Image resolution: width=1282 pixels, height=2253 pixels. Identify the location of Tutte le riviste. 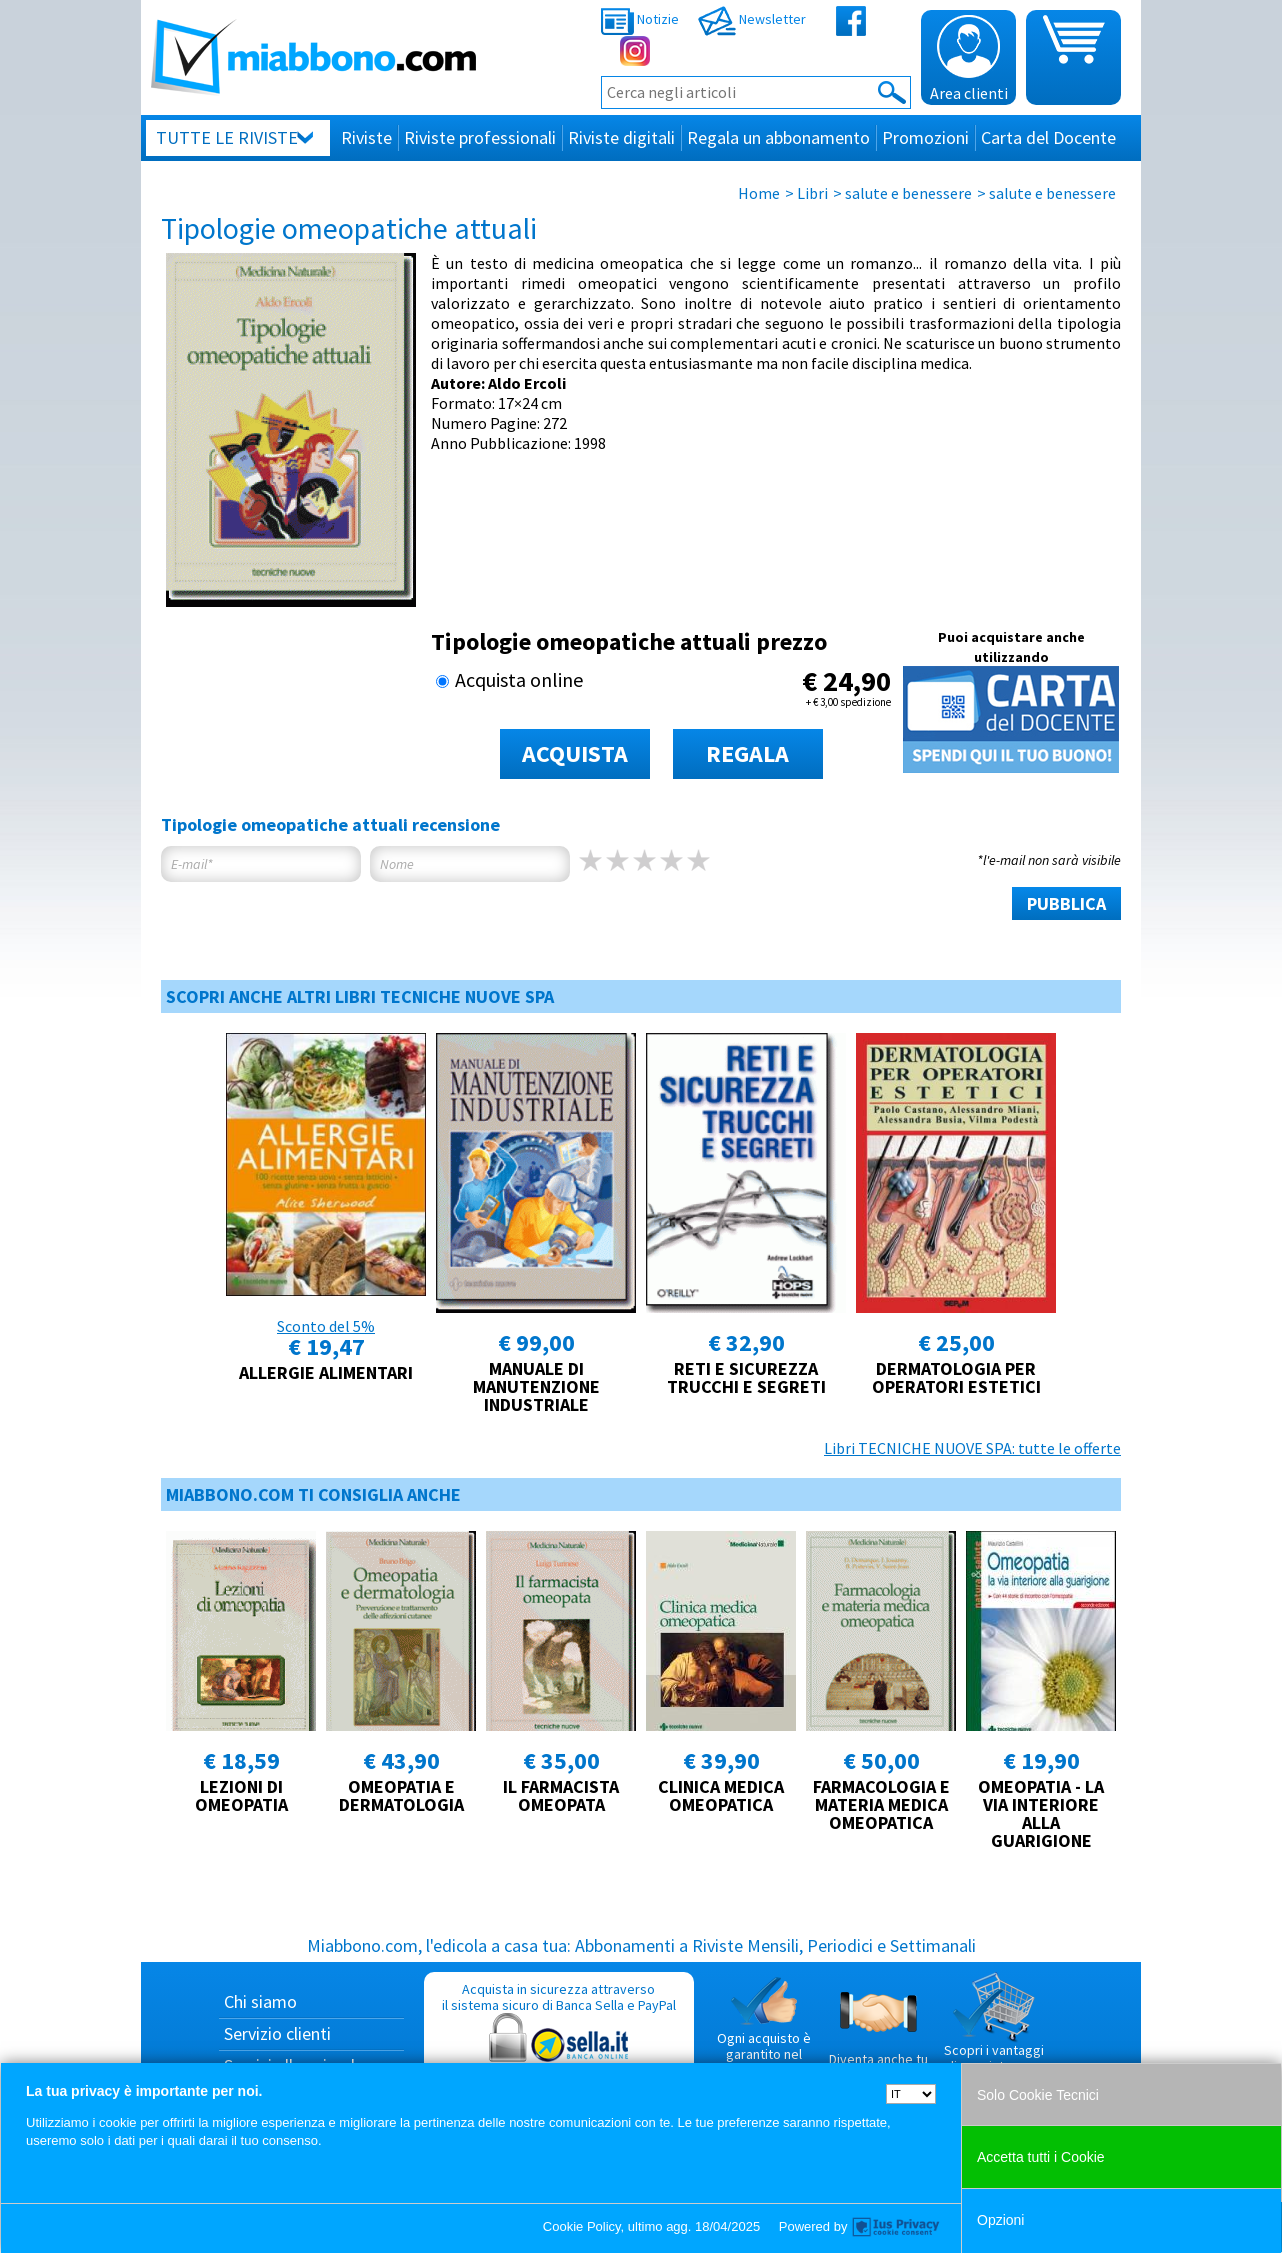
(227, 137).